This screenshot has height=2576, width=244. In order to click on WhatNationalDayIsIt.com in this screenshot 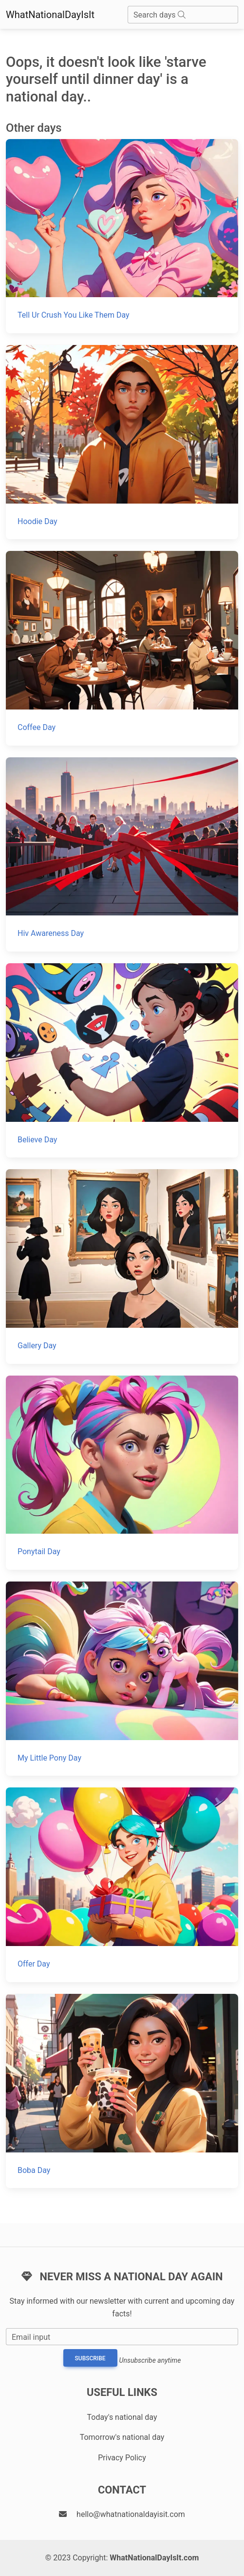, I will do `click(154, 2557)`.